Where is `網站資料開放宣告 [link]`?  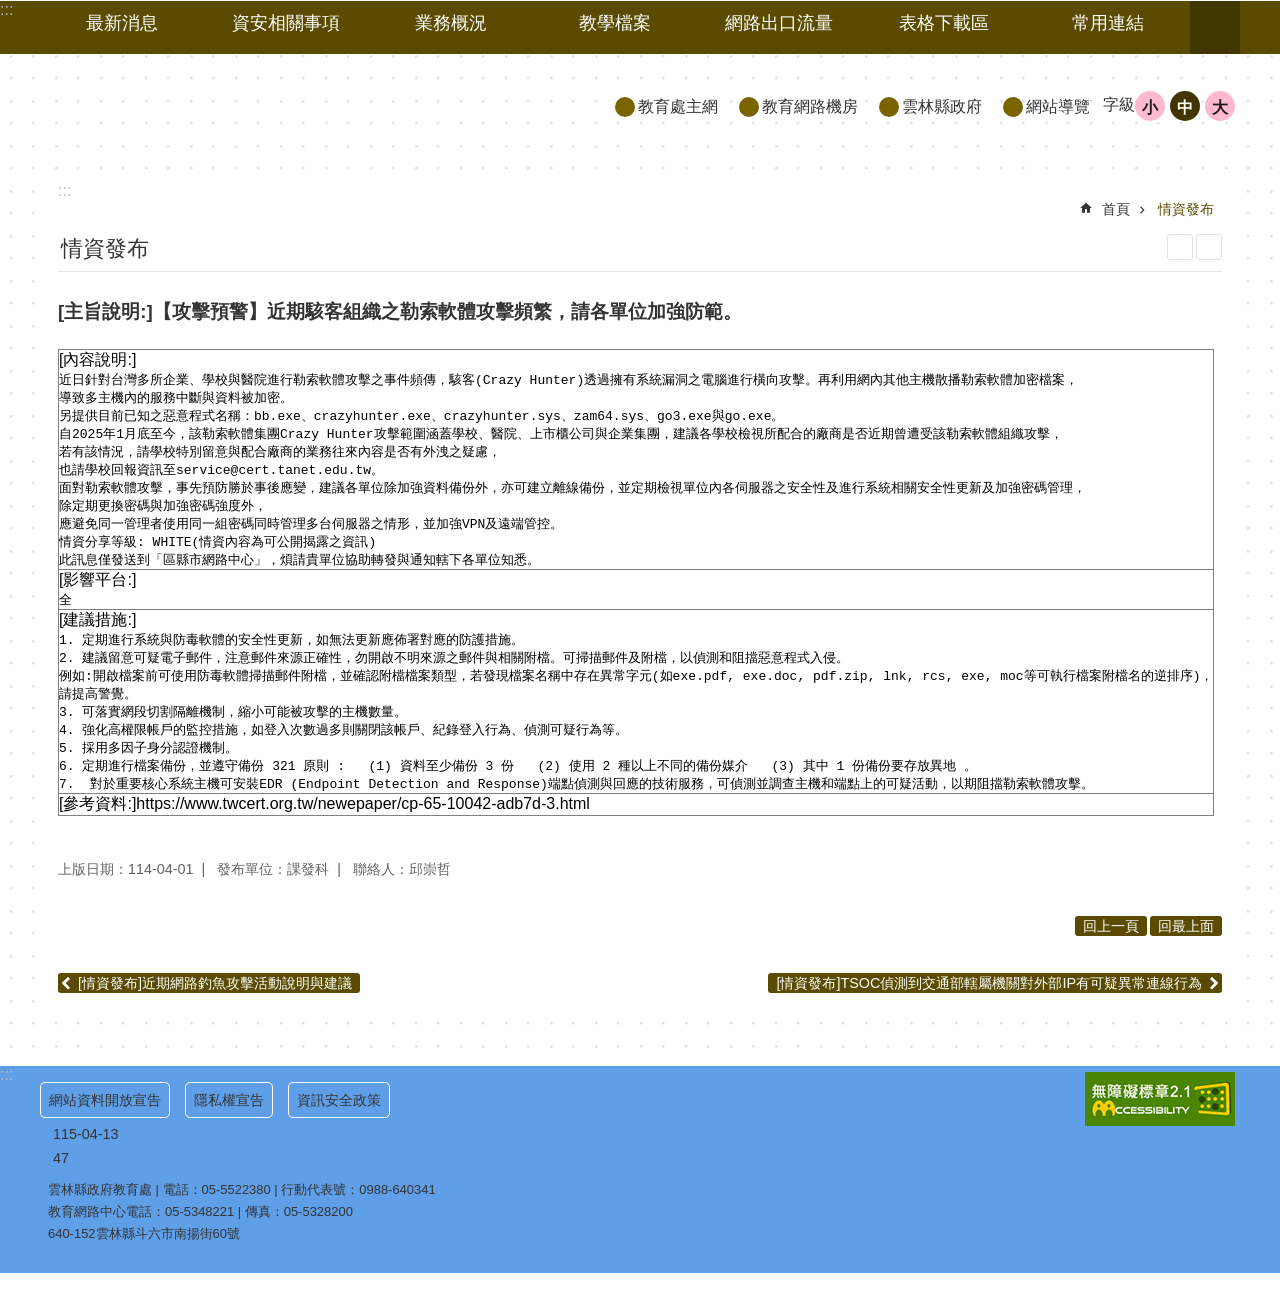
網站資料開放宣告 [link] is located at coordinates (105, 1121).